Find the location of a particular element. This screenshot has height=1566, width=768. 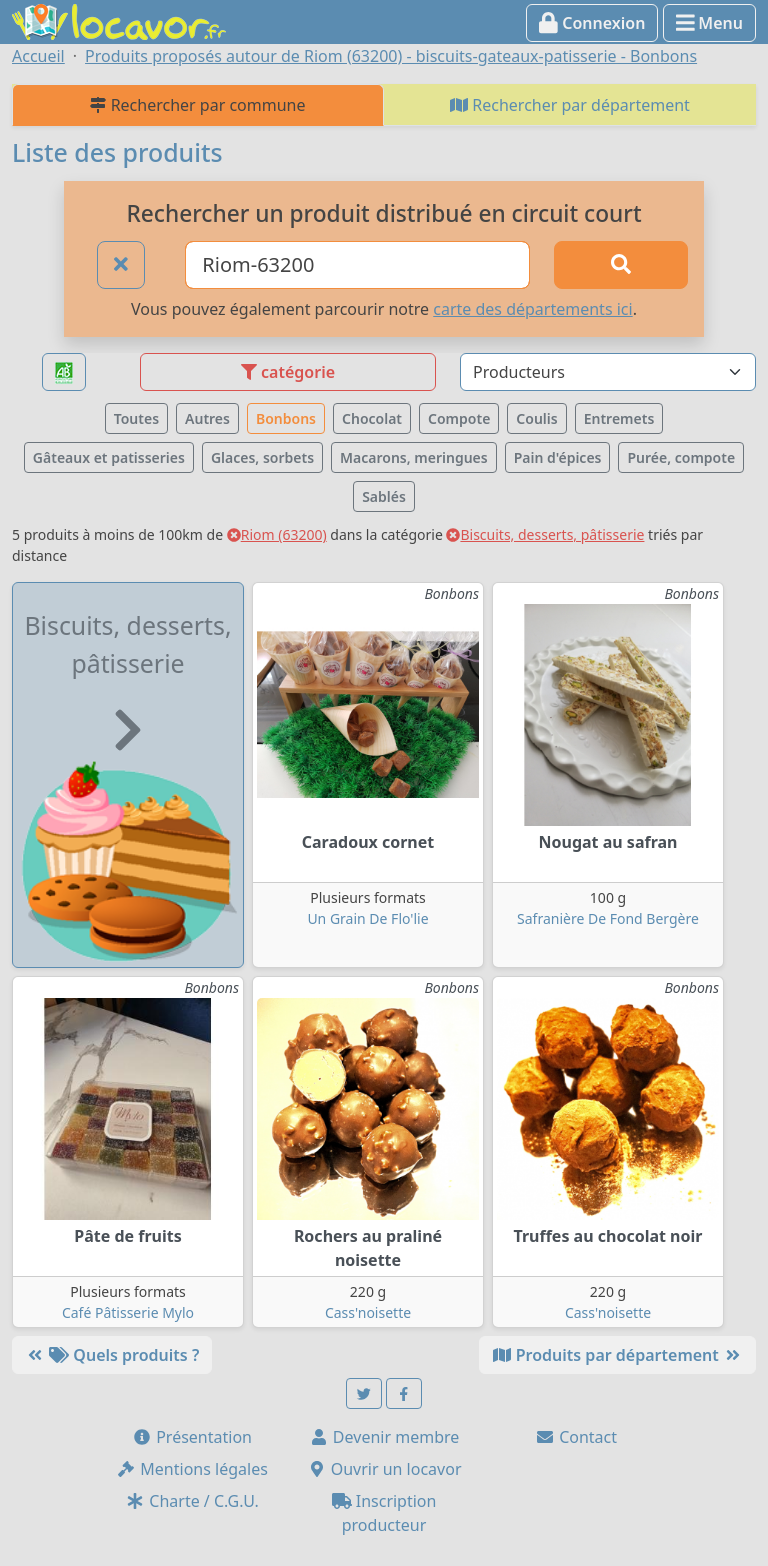

Compote is located at coordinates (459, 418).